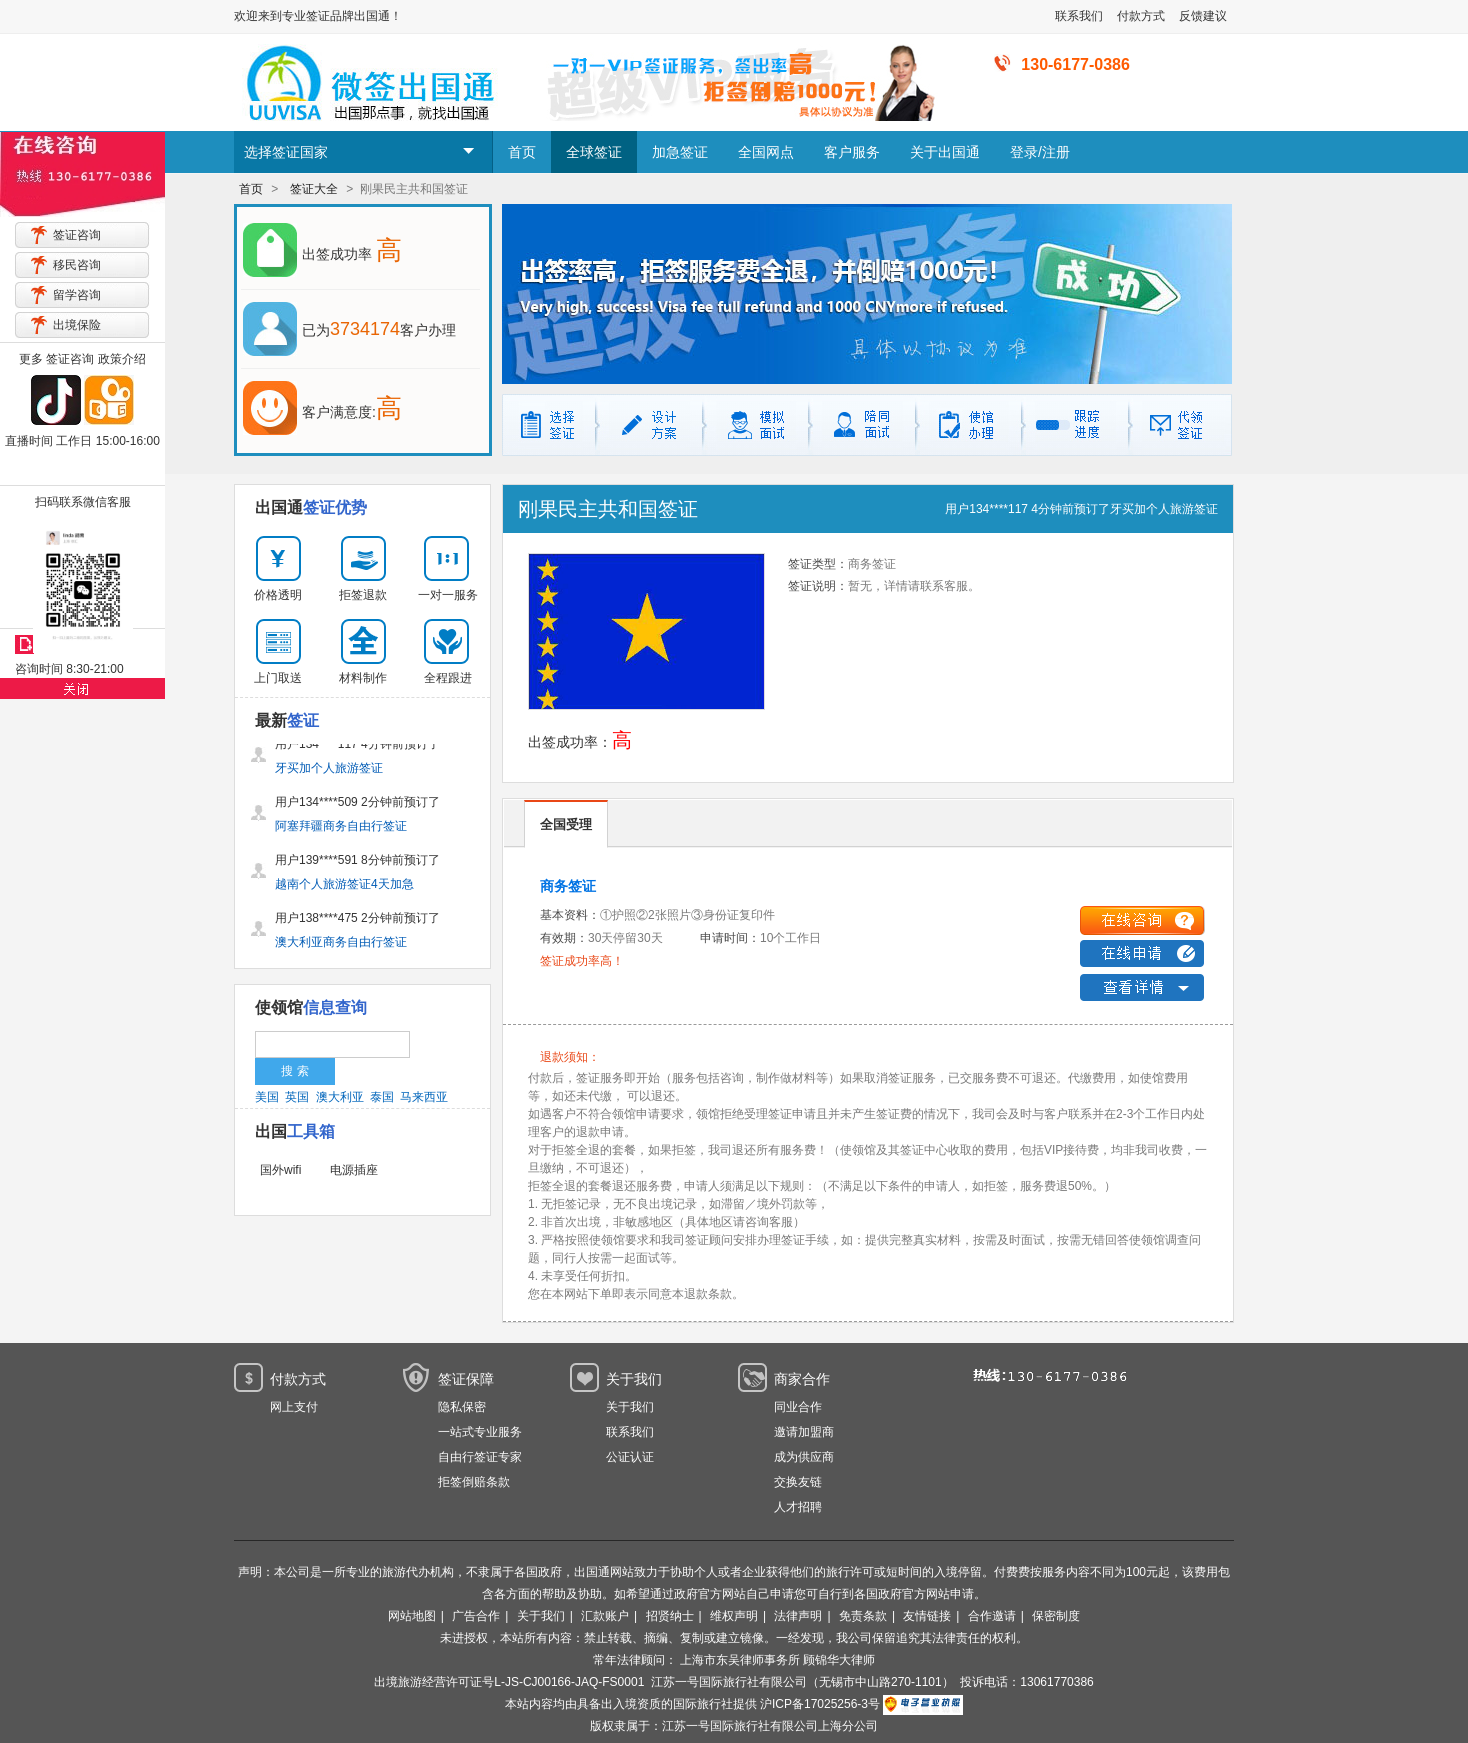 The width and height of the screenshot is (1468, 1743). What do you see at coordinates (354, 1170) in the screenshot?
I see `电源插座` at bounding box center [354, 1170].